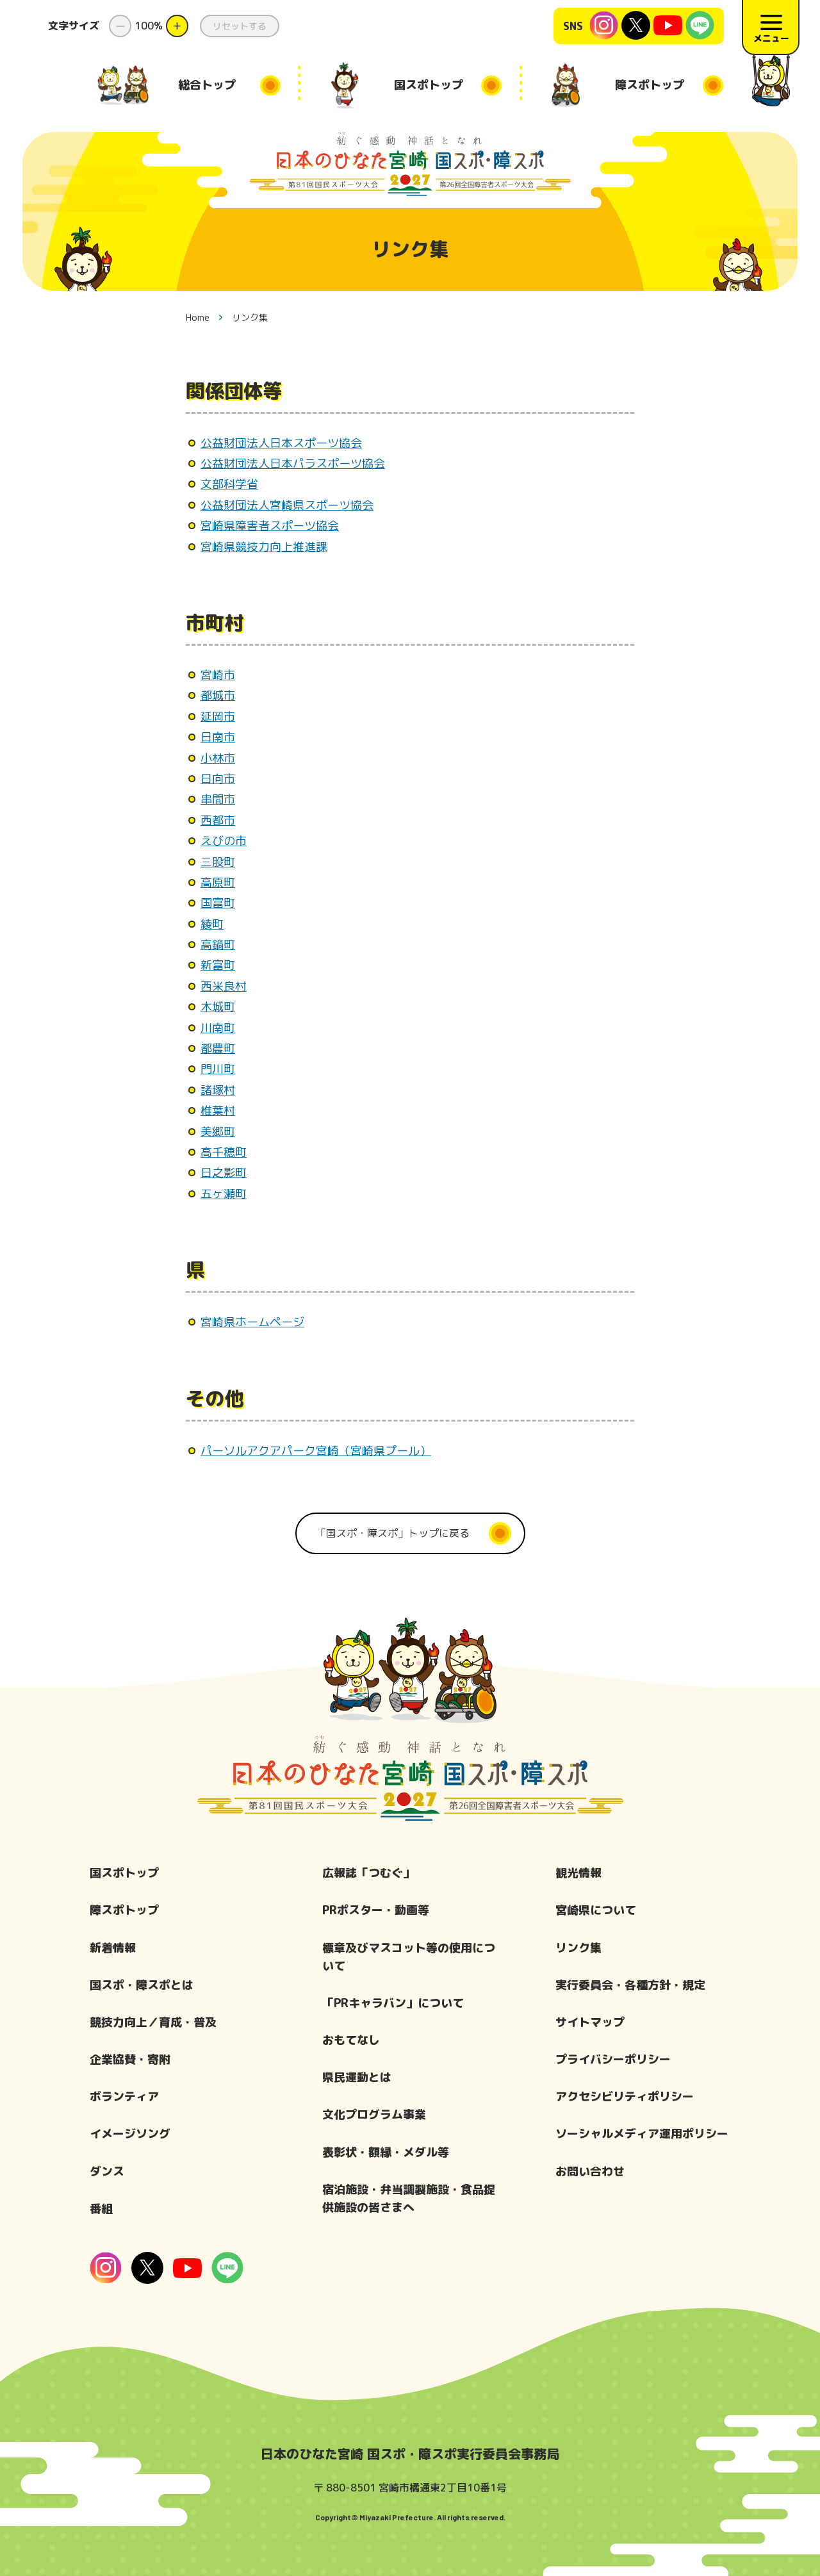 The image size is (820, 2576). Describe the element at coordinates (293, 463) in the screenshot. I see `公益財団法人日本パラスポーツ協会` at that location.